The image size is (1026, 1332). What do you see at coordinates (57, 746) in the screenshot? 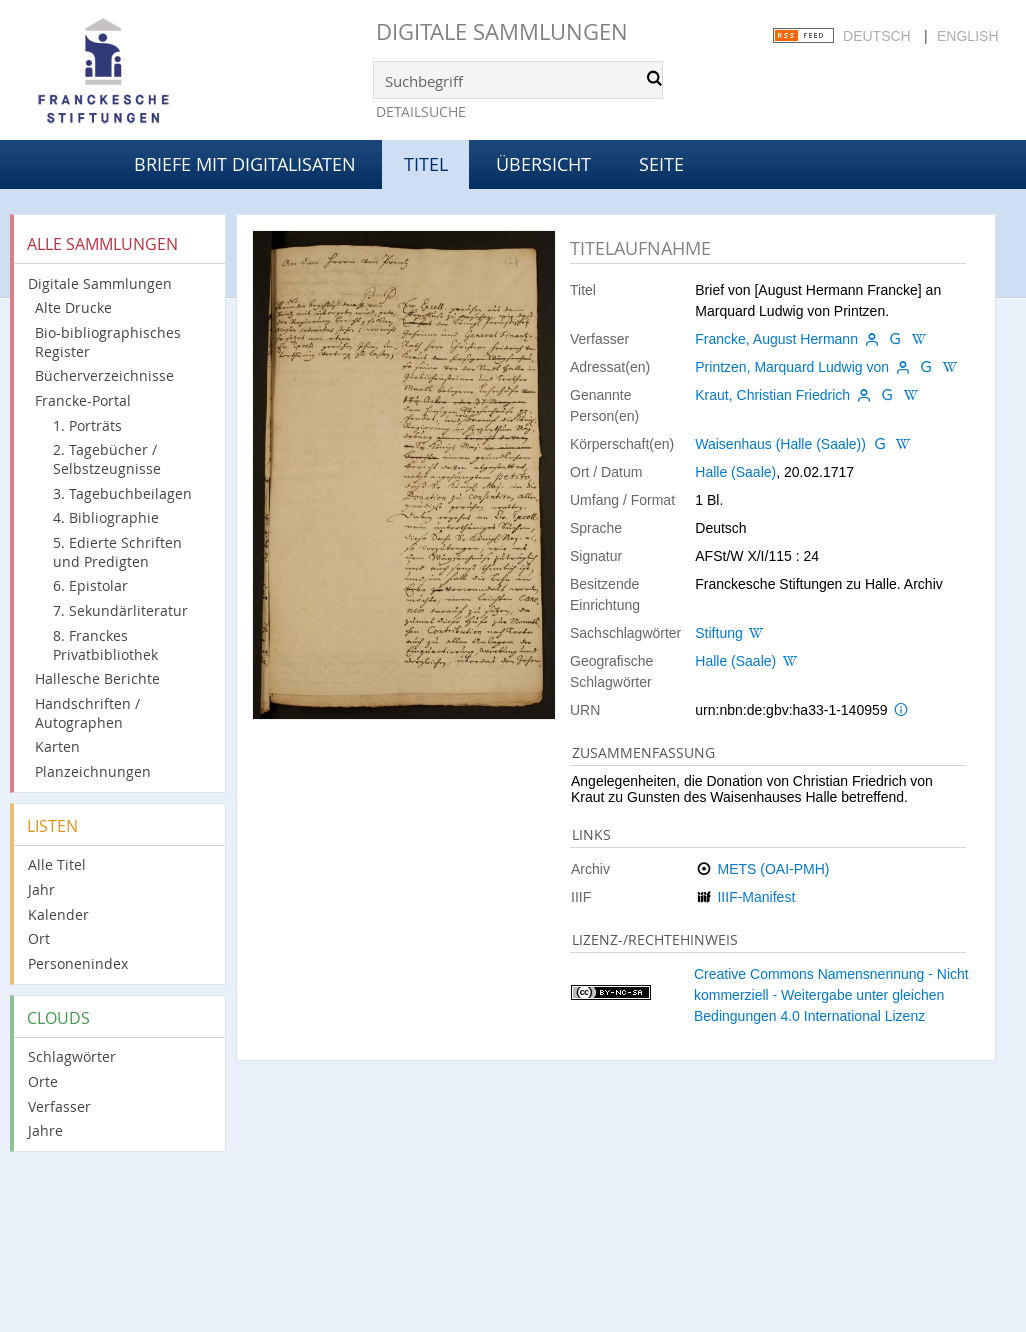
I see `Karten` at bounding box center [57, 746].